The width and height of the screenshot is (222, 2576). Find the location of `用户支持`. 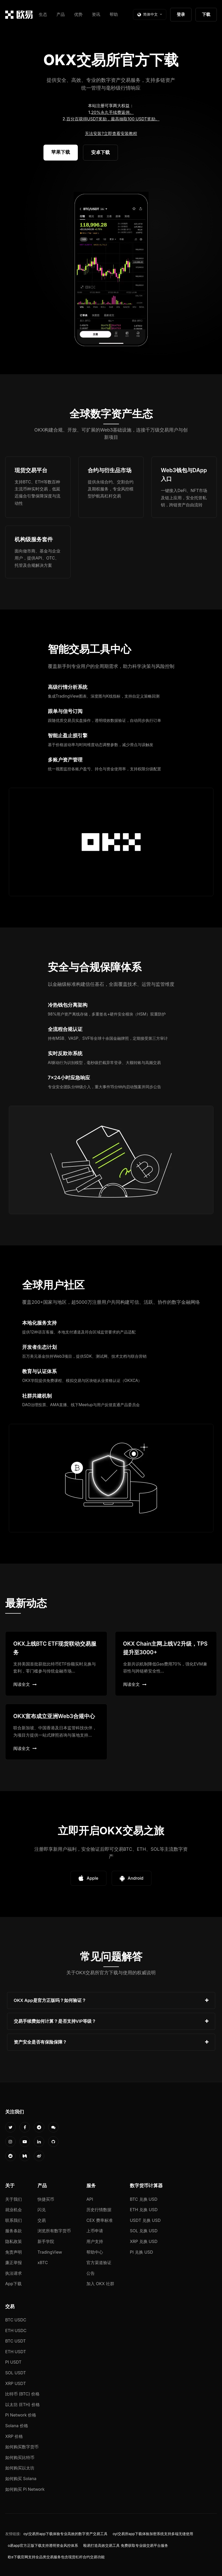

用户支持 is located at coordinates (94, 2241).